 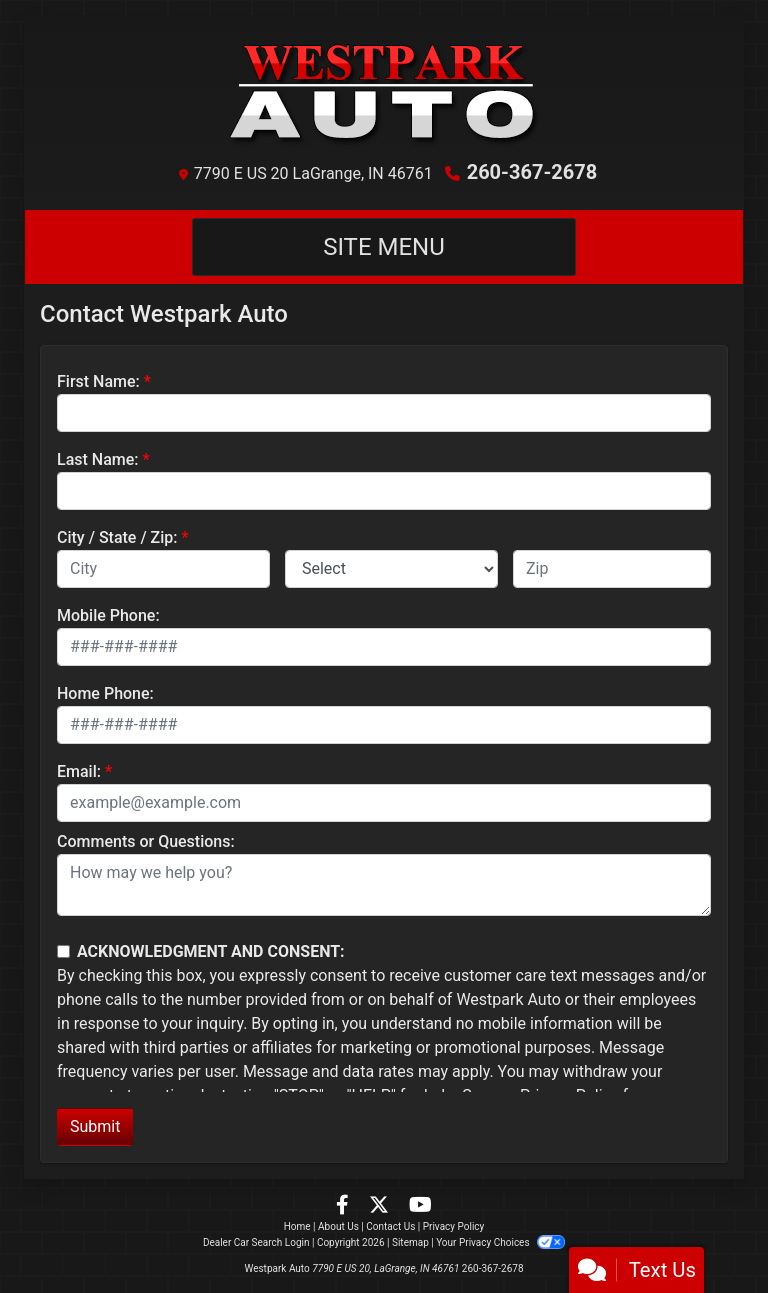 What do you see at coordinates (117, 537) in the screenshot?
I see `City / State / Zip:` at bounding box center [117, 537].